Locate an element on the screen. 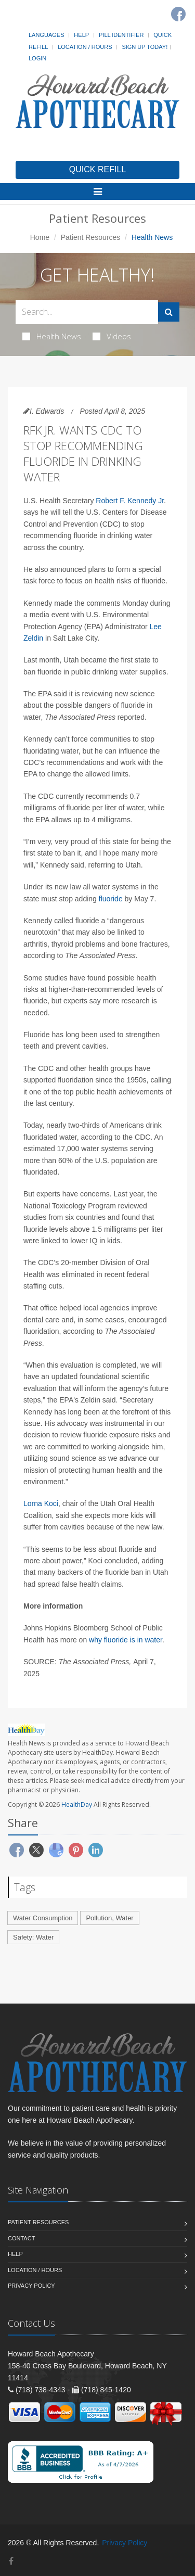  HealthDay is located at coordinates (76, 1804).